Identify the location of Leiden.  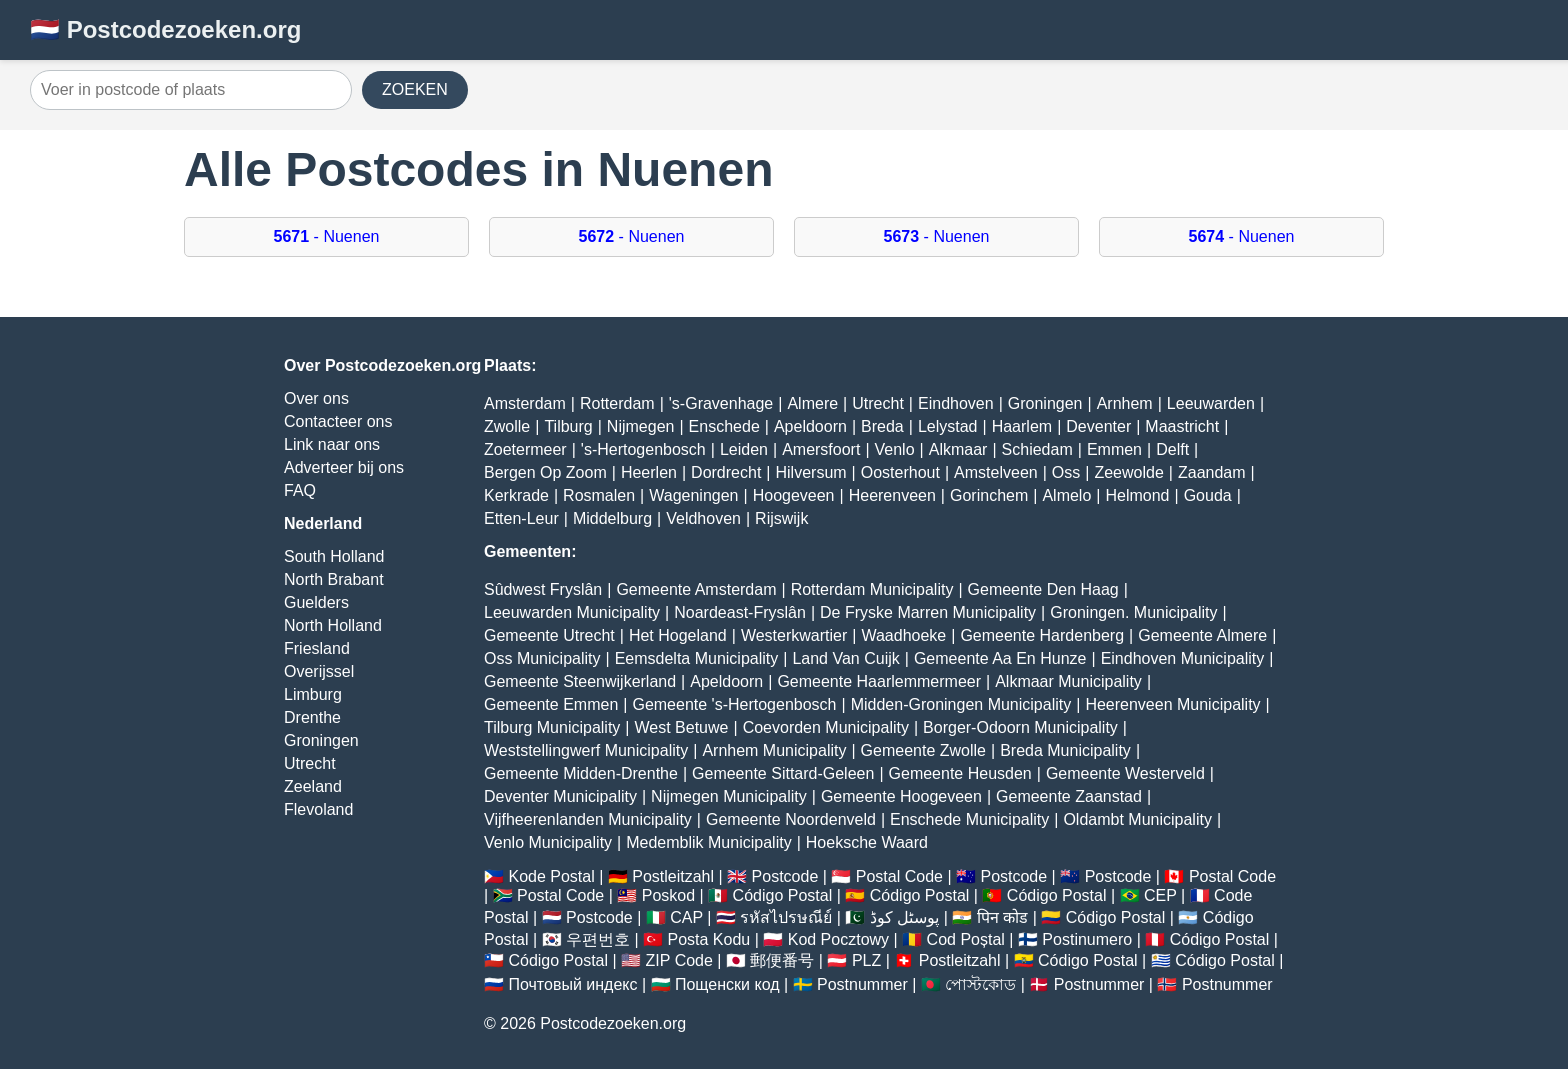
(744, 449).